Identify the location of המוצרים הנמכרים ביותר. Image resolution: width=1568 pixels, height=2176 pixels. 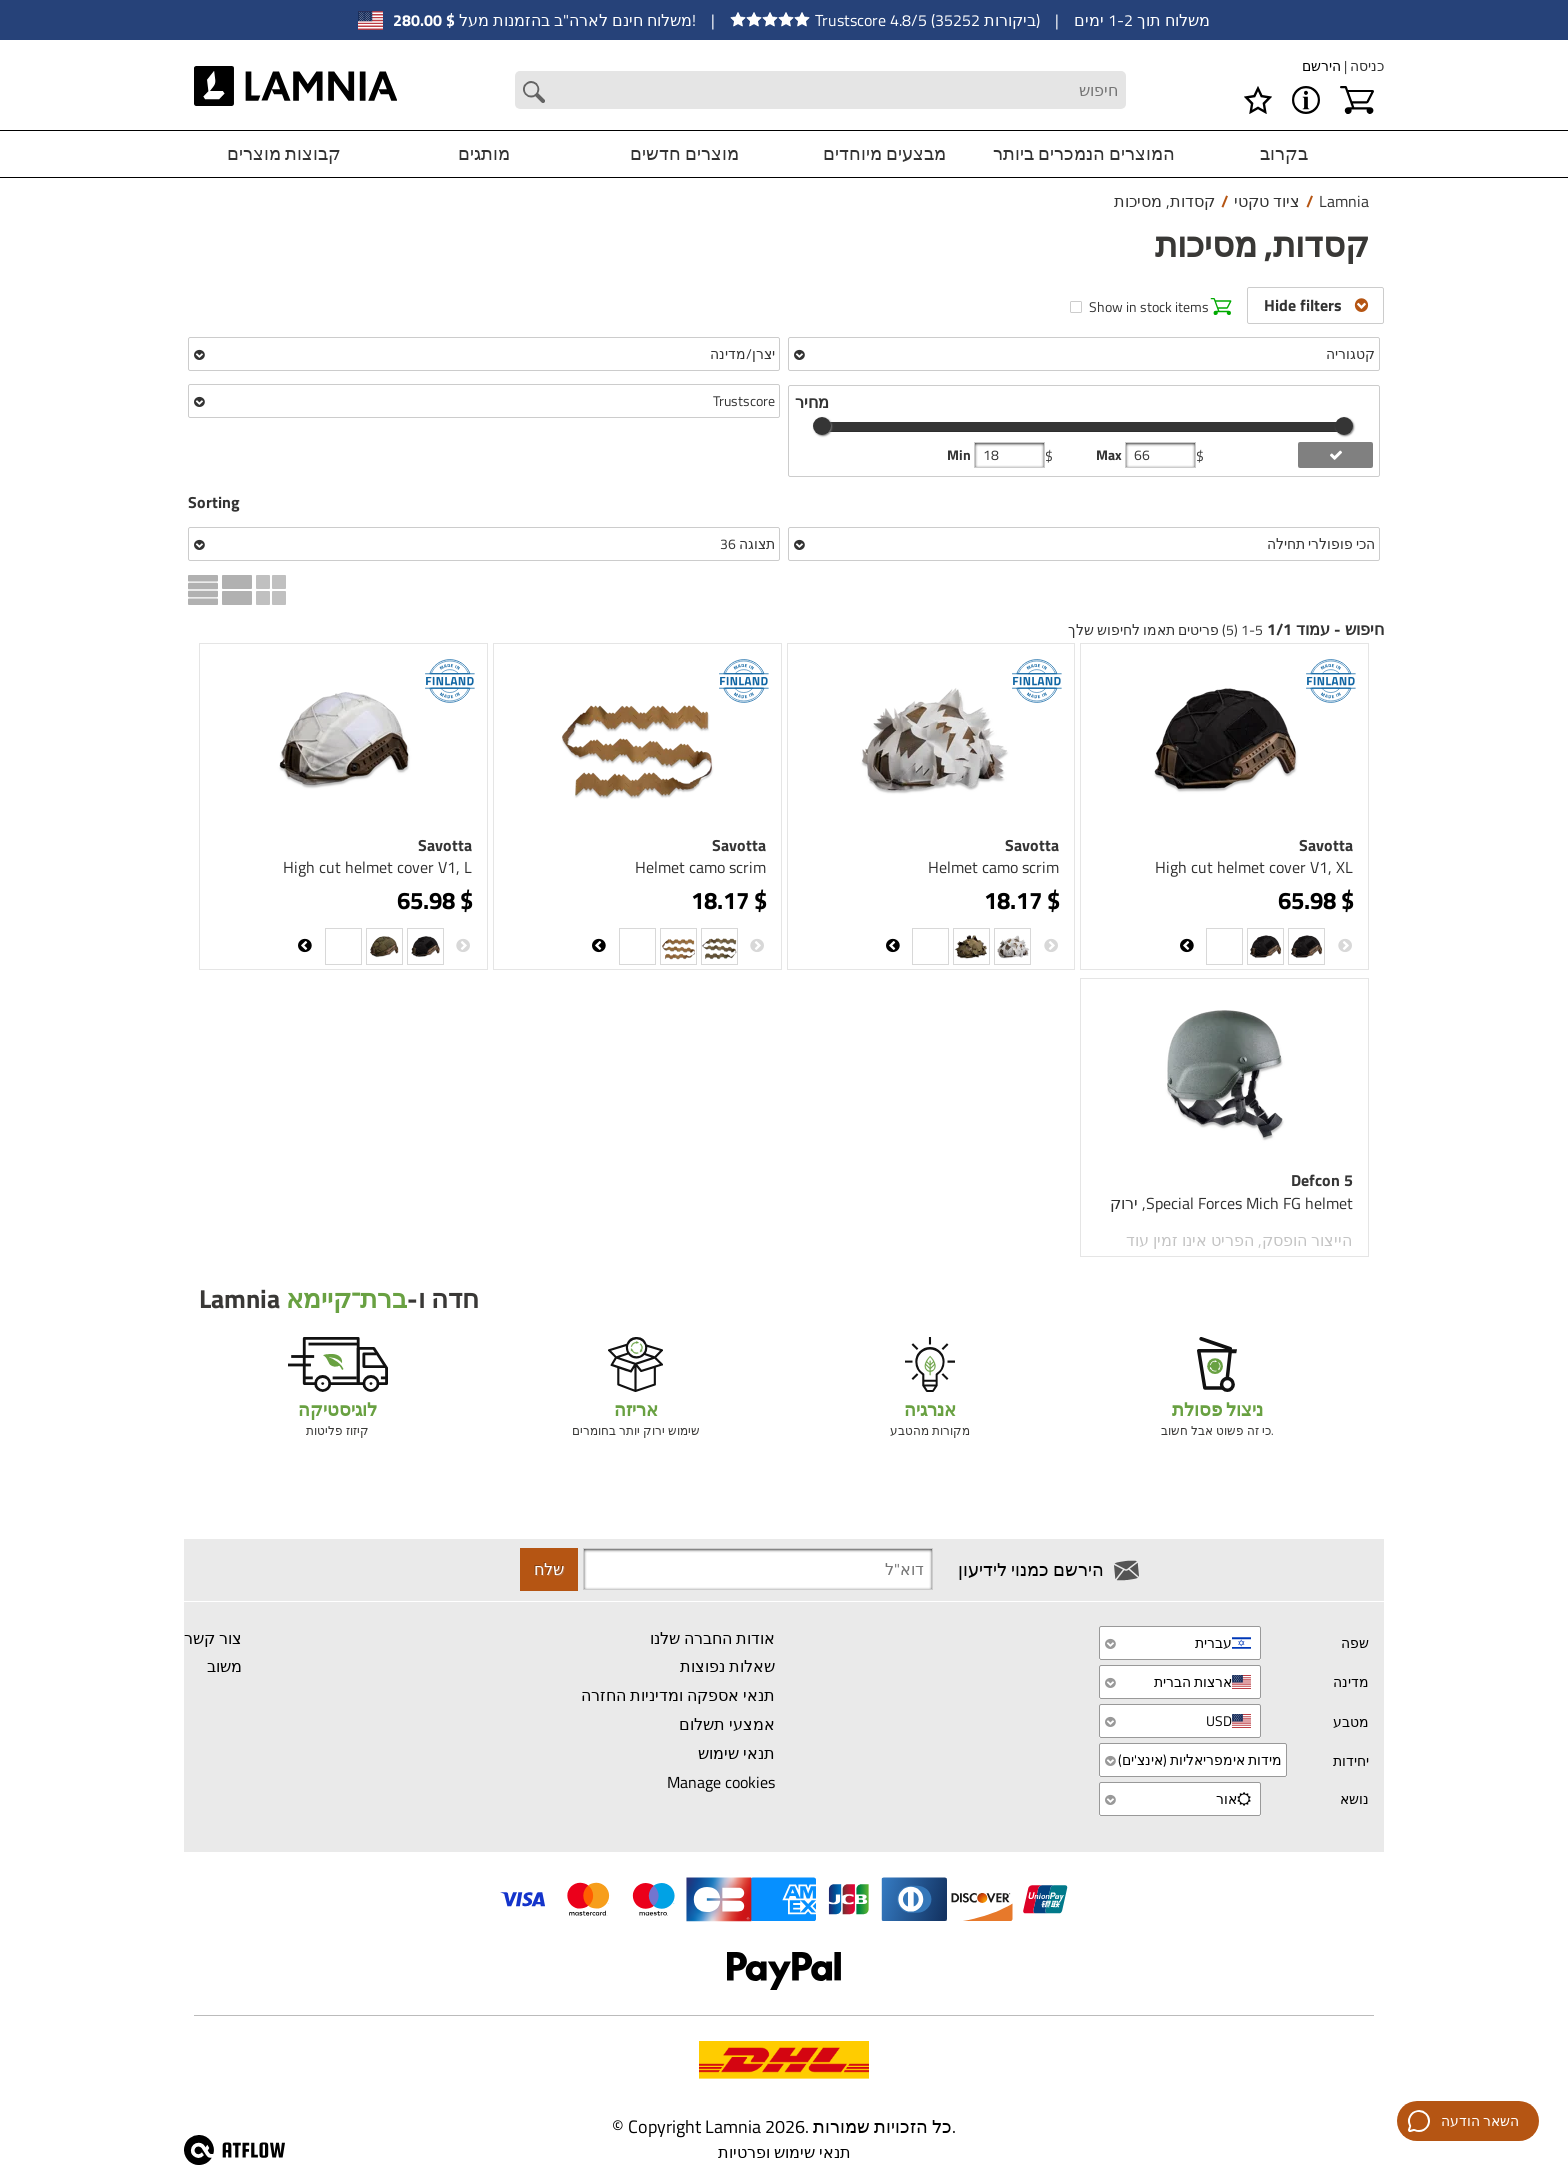
(1084, 153).